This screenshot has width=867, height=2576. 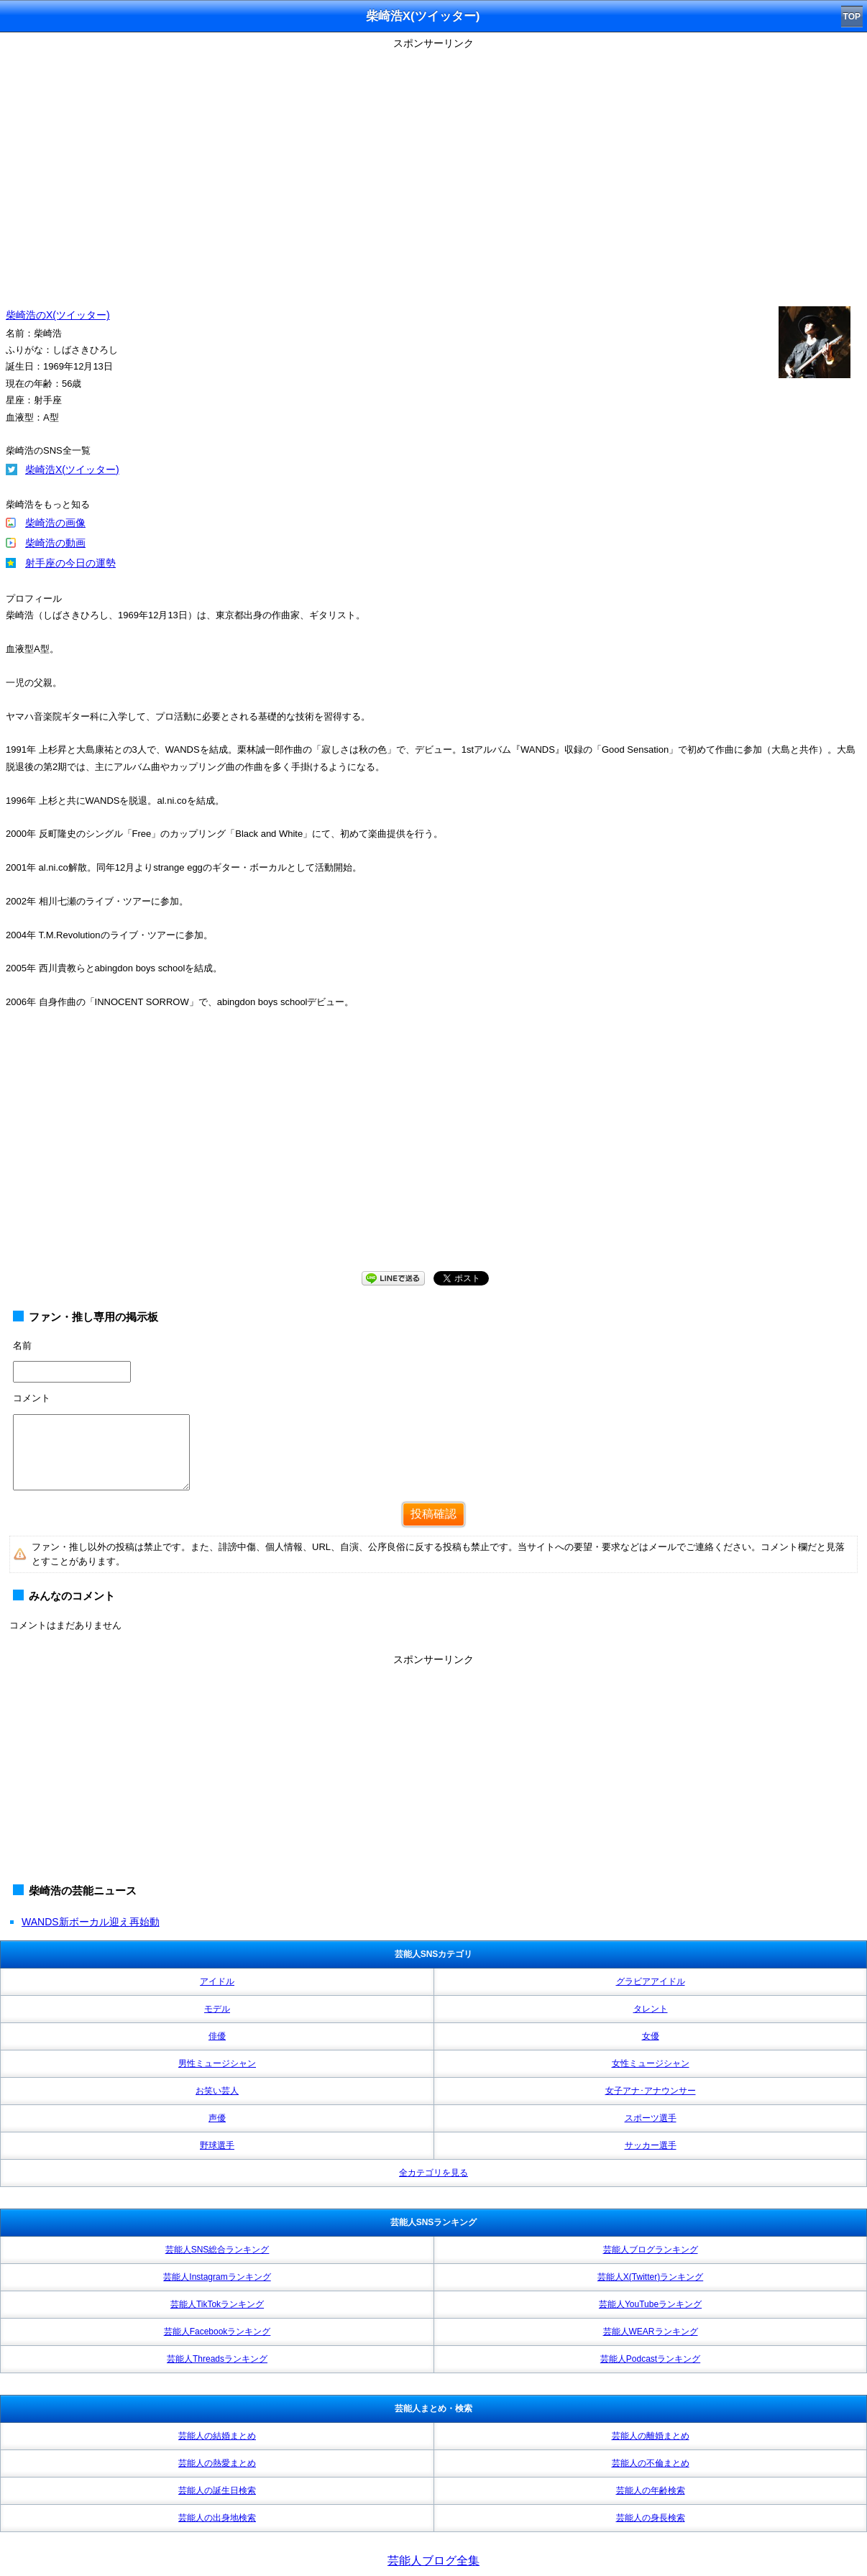 What do you see at coordinates (217, 2118) in the screenshot?
I see `声優` at bounding box center [217, 2118].